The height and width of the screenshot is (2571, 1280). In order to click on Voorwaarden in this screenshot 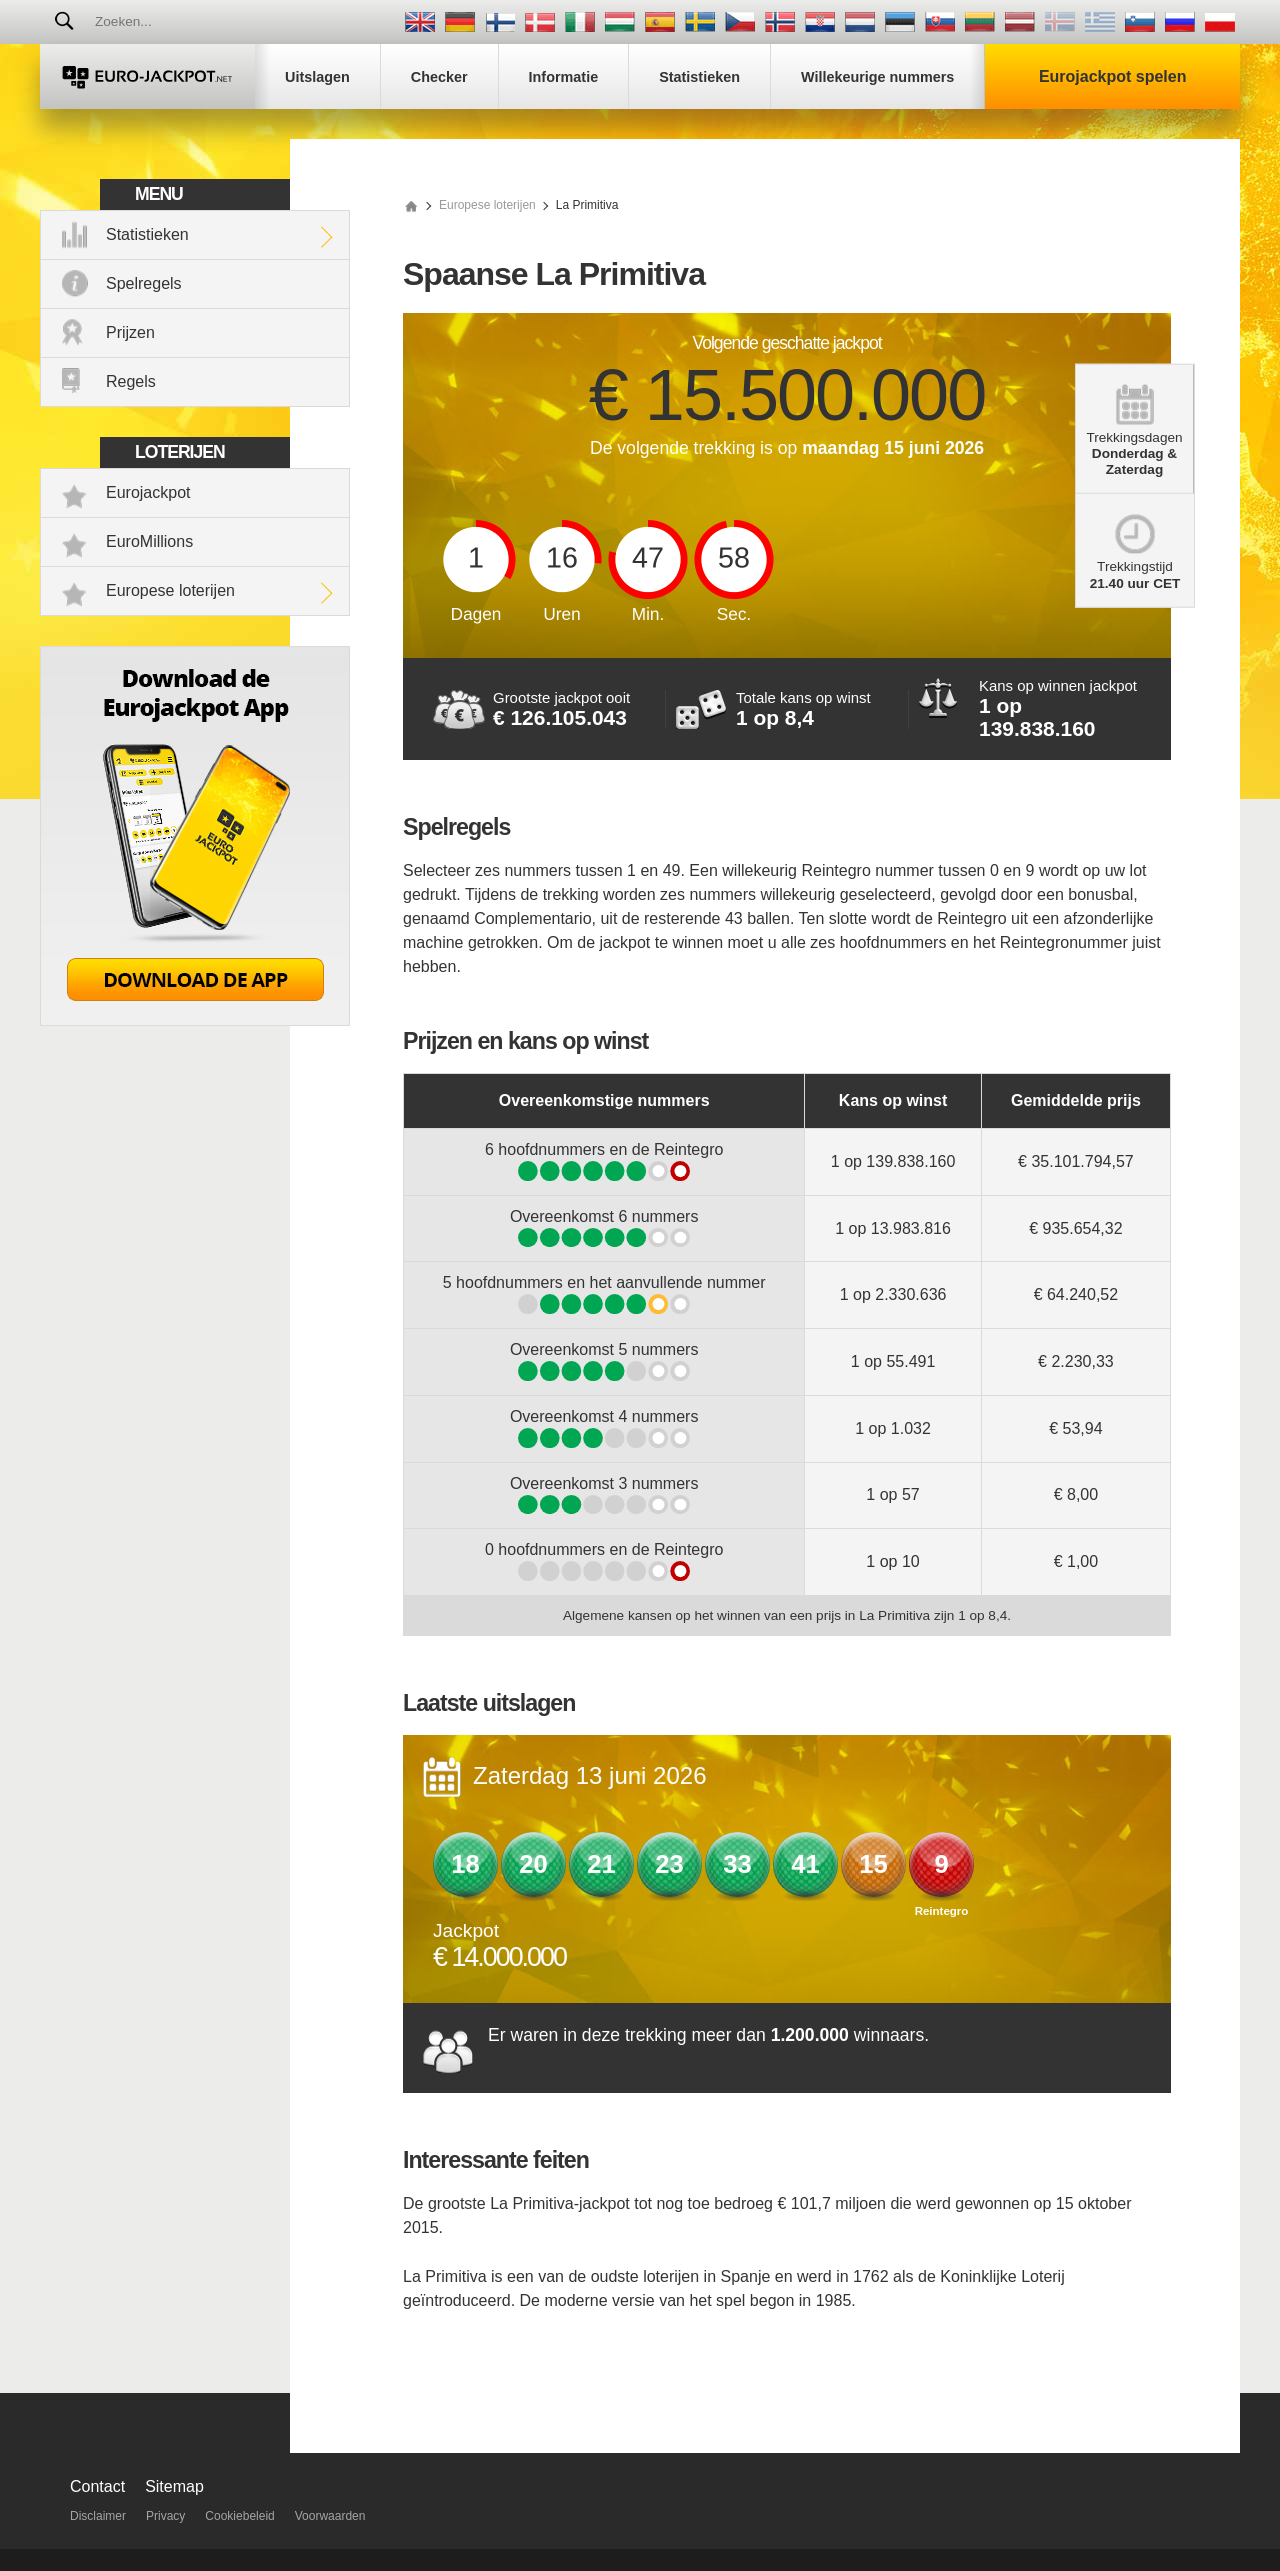, I will do `click(330, 2516)`.